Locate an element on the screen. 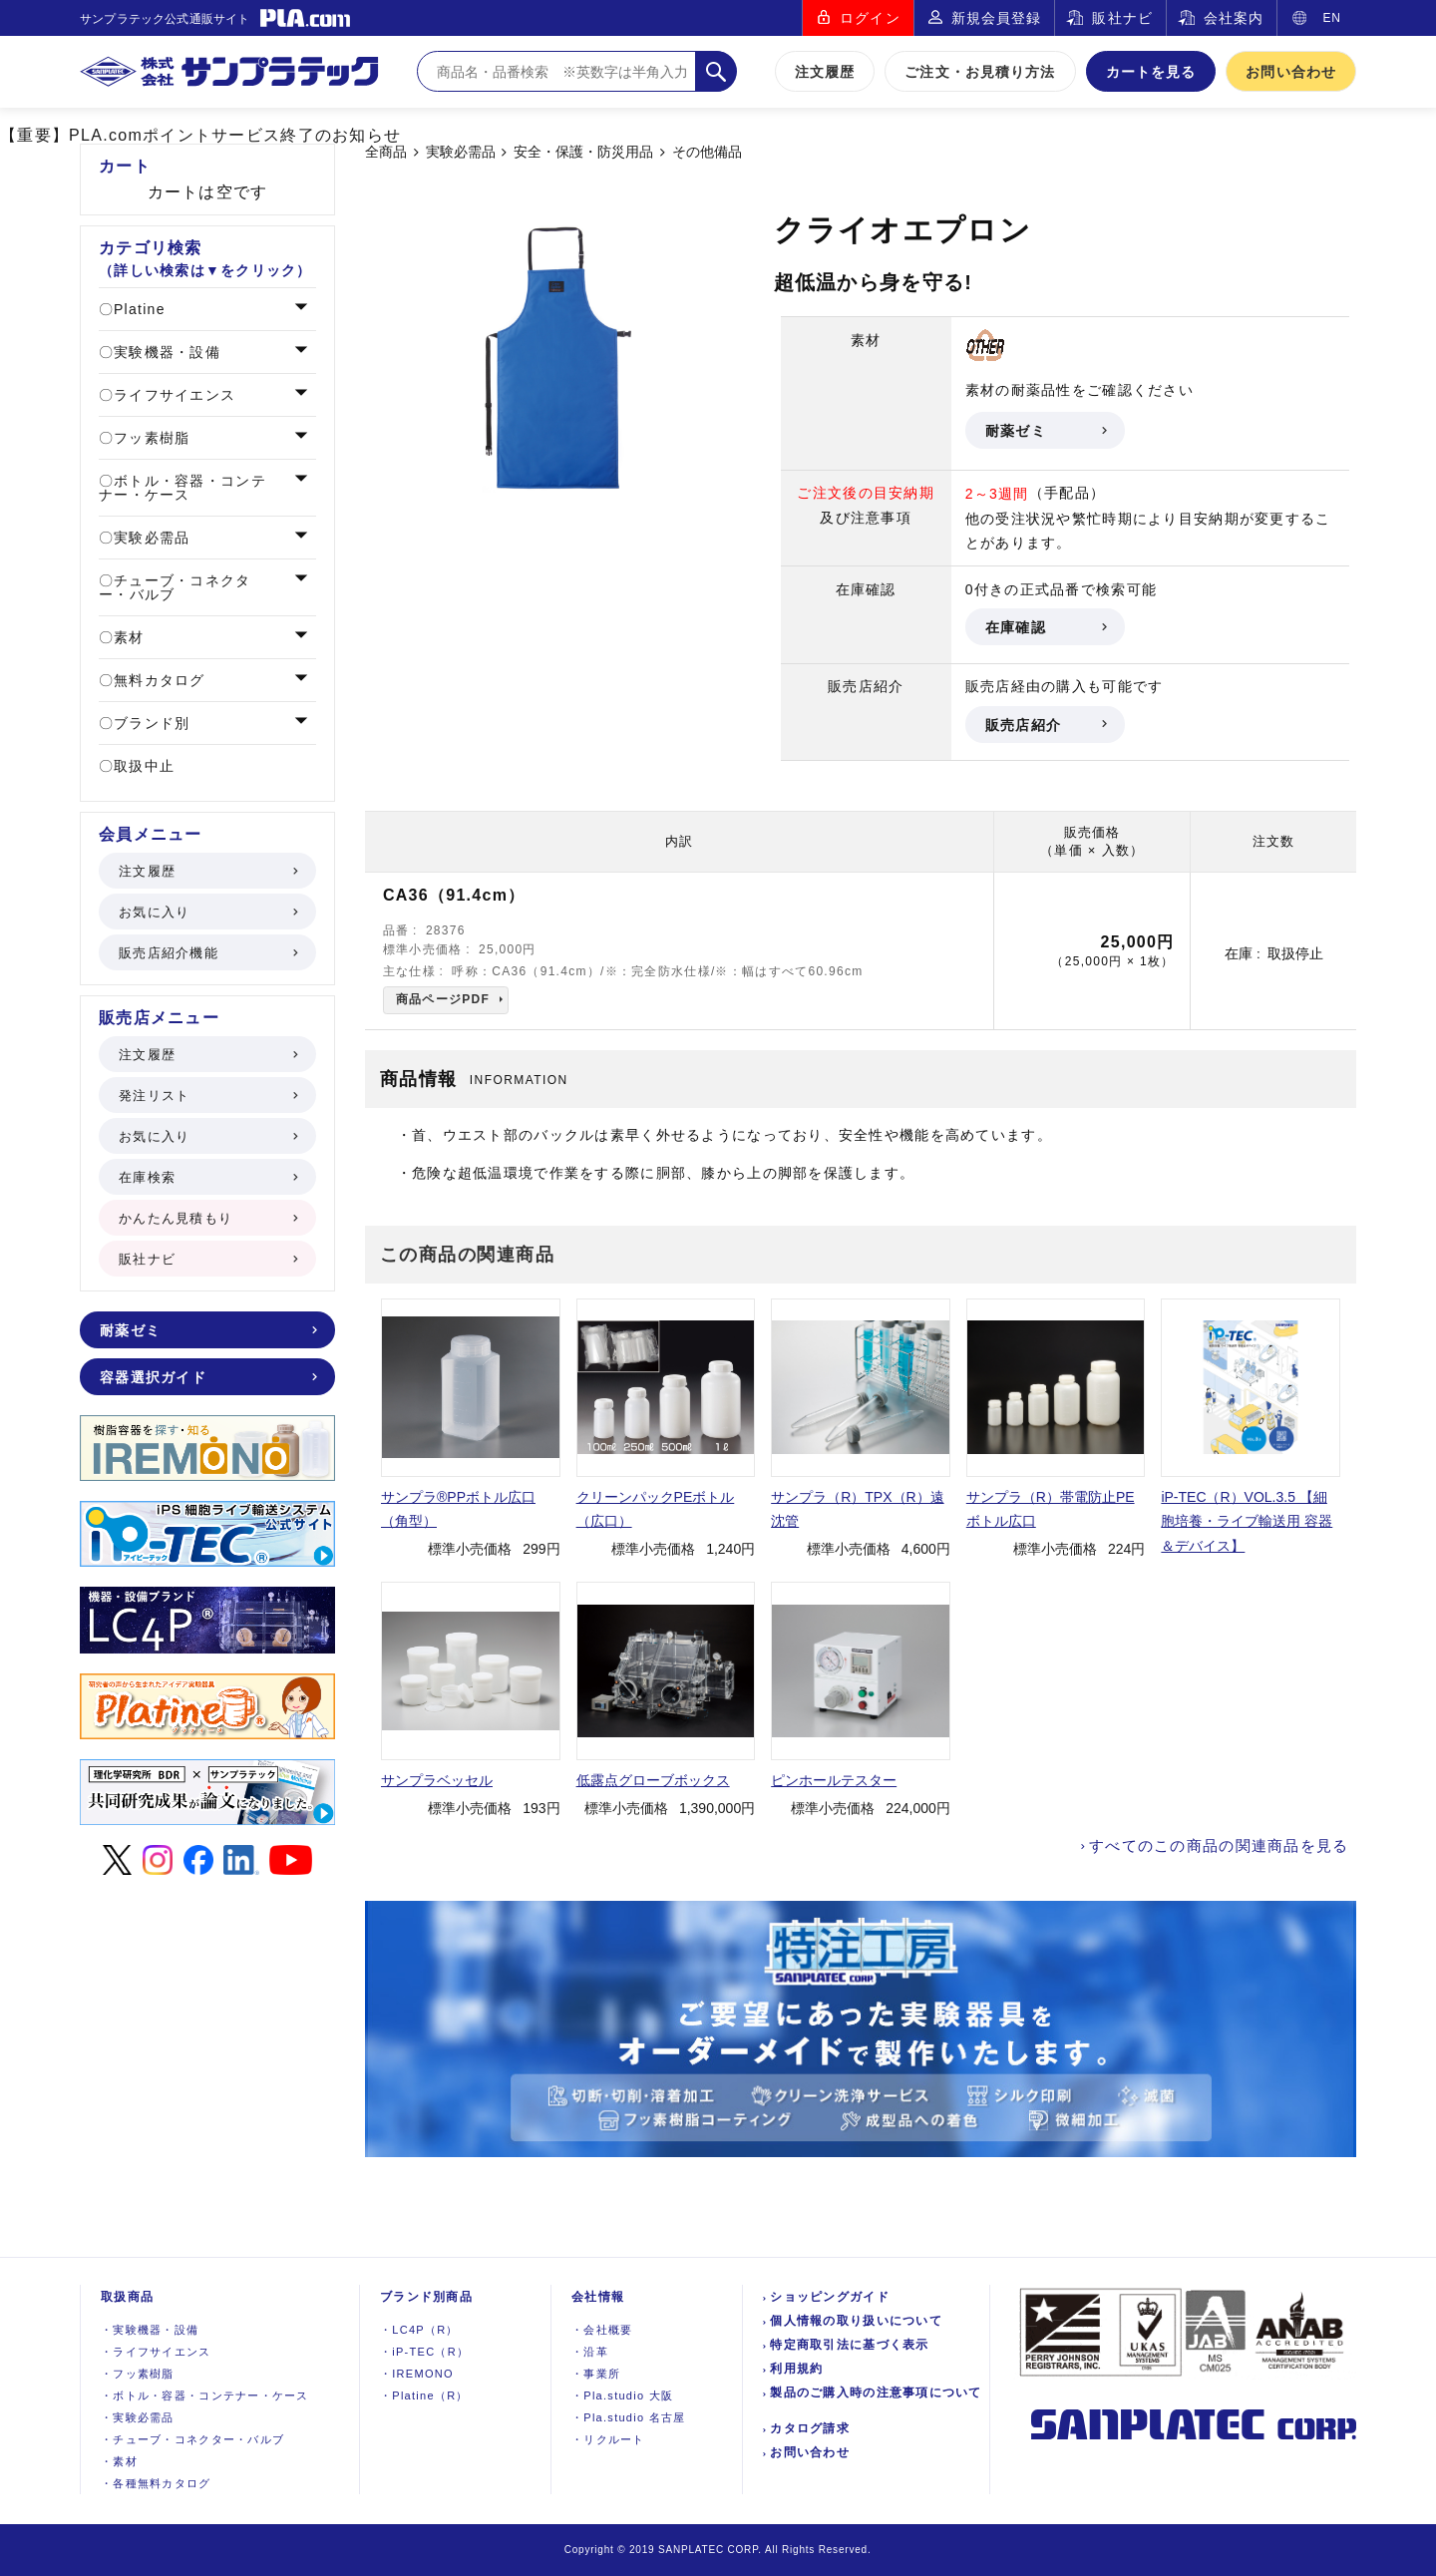 The height and width of the screenshot is (2576, 1436). LC4P（R） is located at coordinates (419, 2330).